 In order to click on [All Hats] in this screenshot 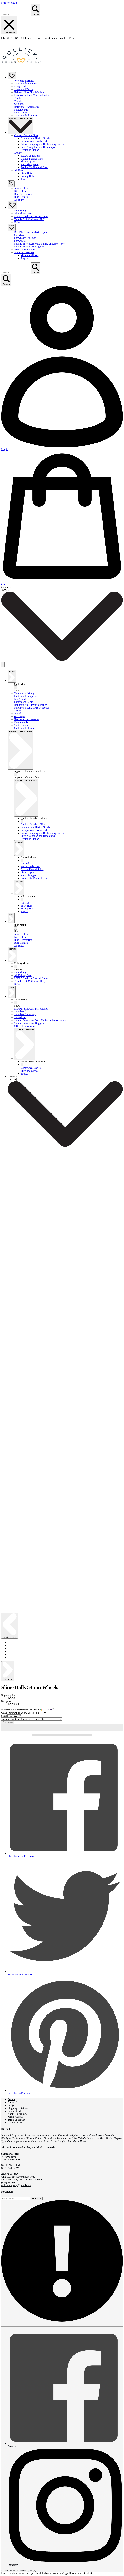, I will do `click(22, 899)`.